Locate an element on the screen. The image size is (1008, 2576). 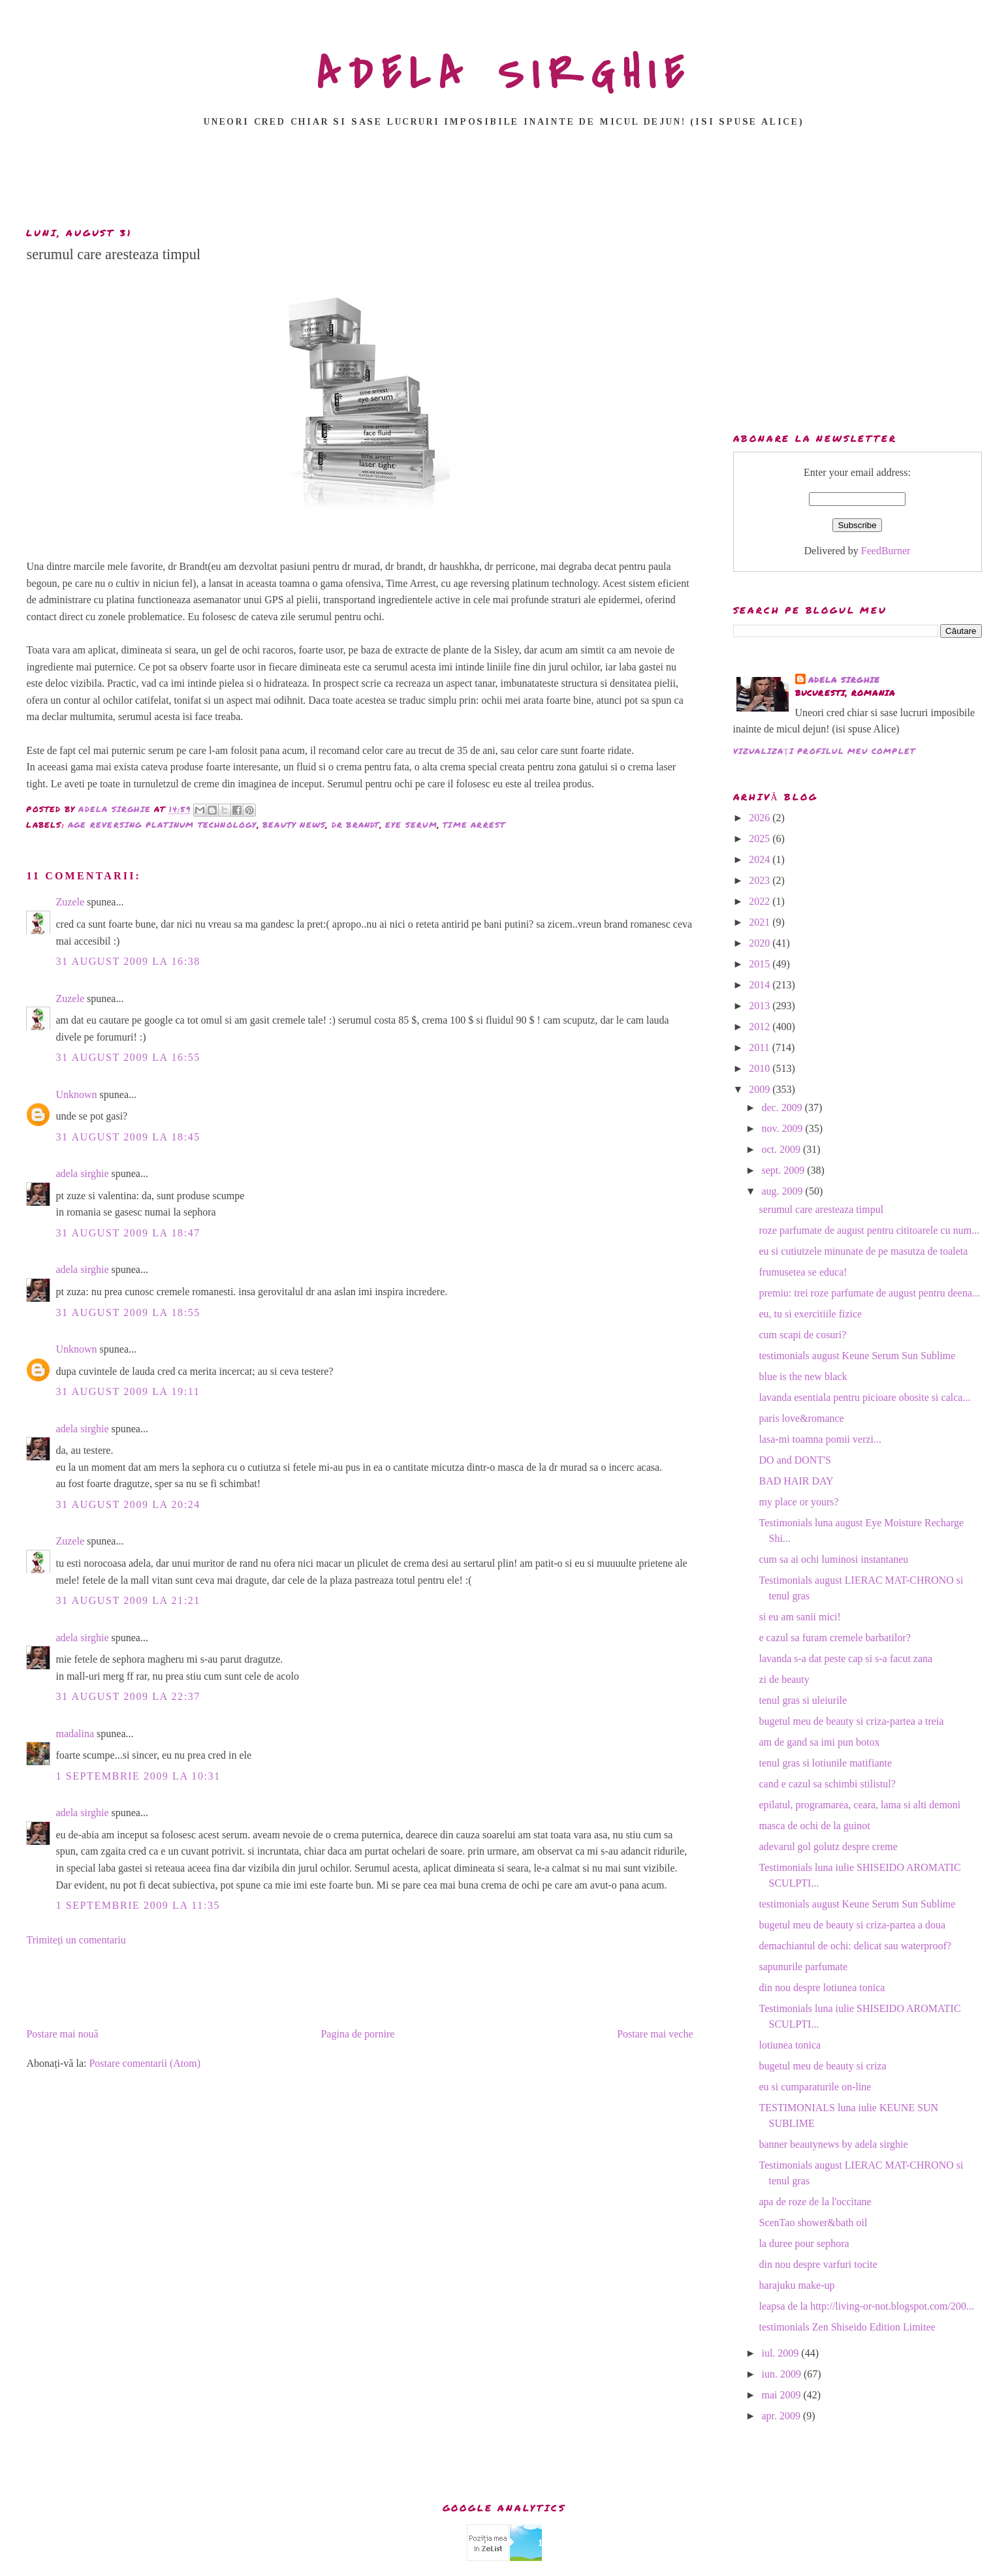
apr. 2009 is located at coordinates (782, 2415).